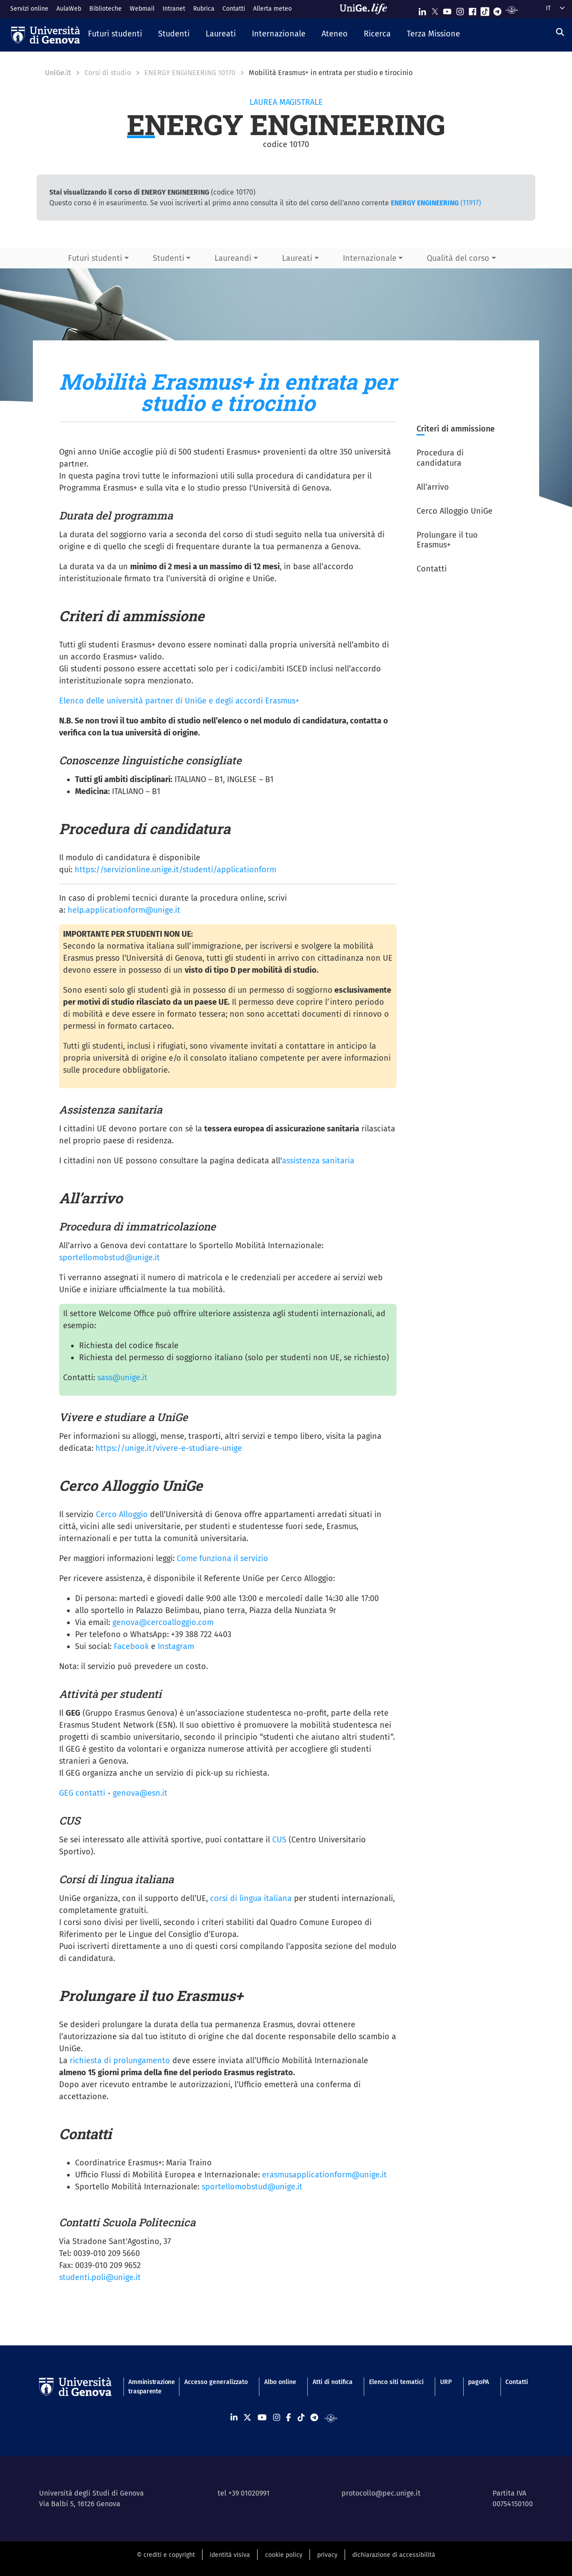 This screenshot has height=2576, width=572. I want to click on [Seguici su Telegram], so click(497, 9).